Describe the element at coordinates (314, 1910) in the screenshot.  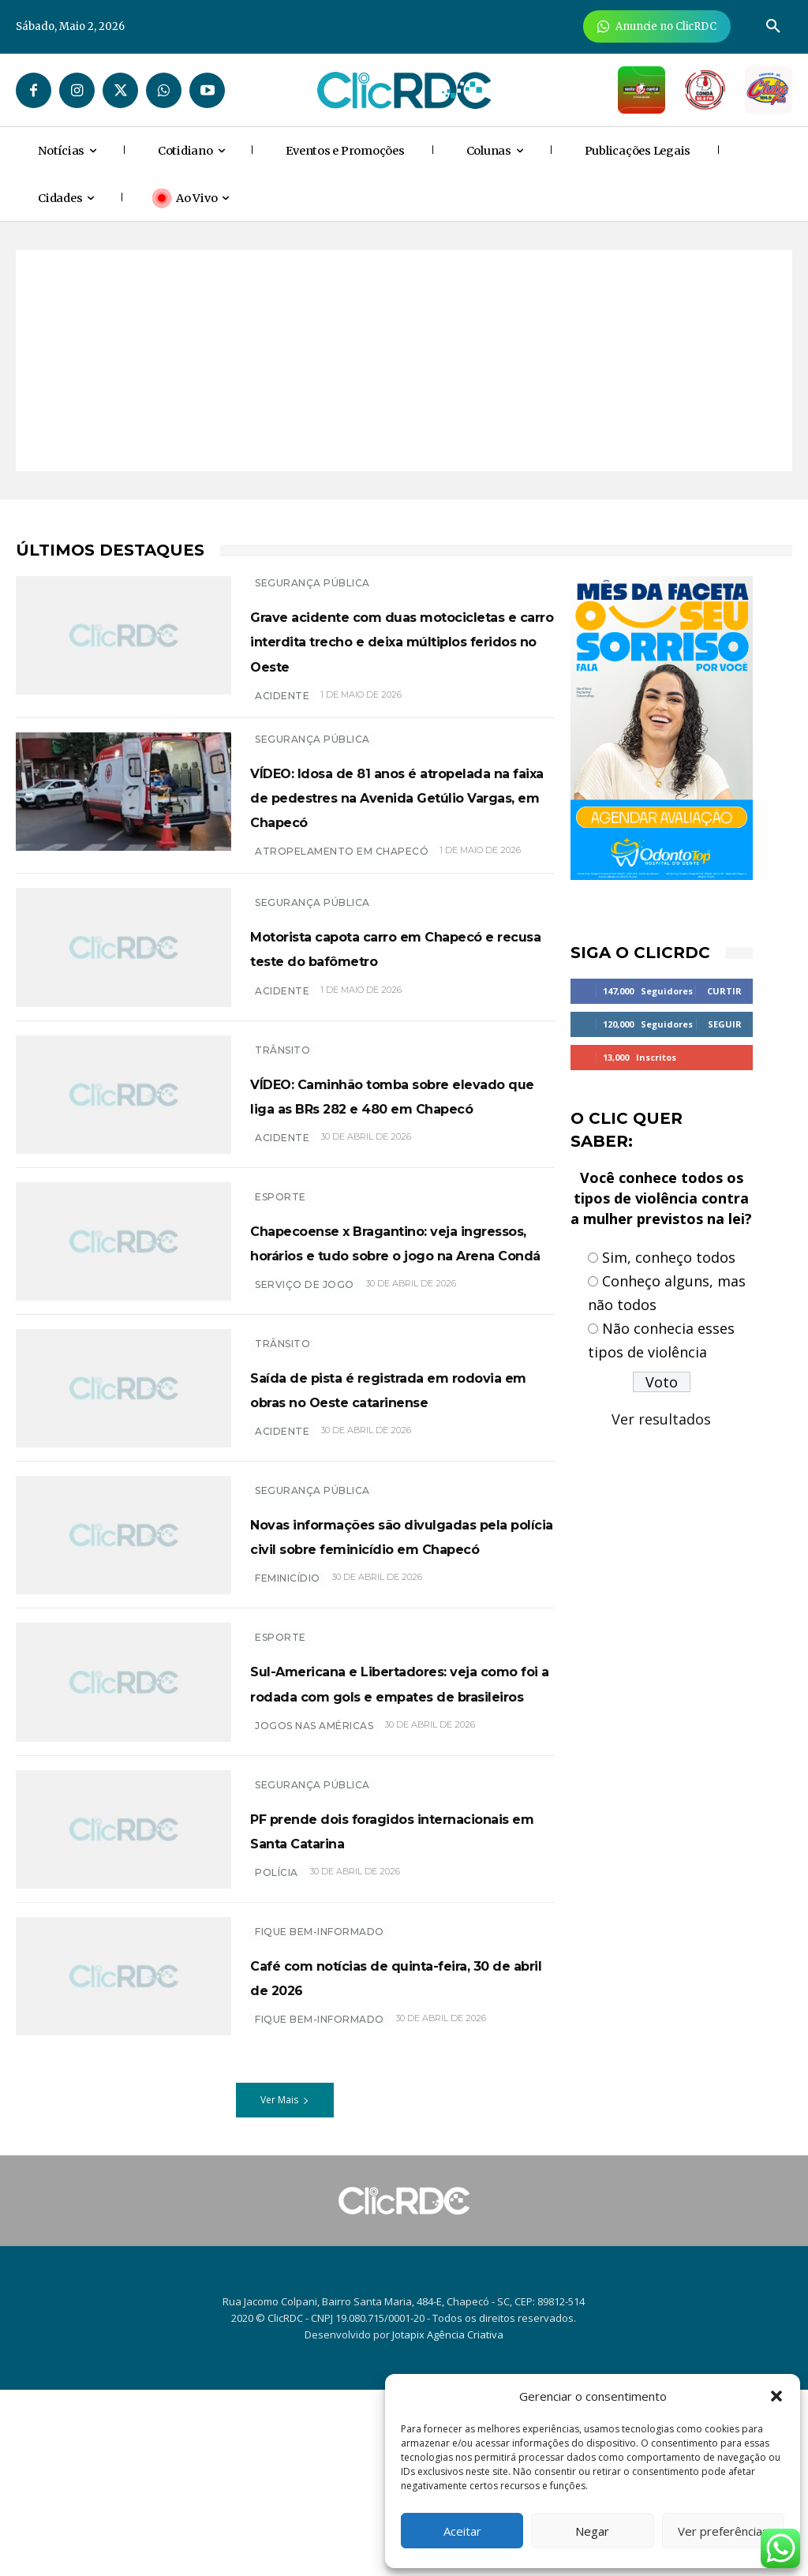
I see `jogos nas américas` at that location.